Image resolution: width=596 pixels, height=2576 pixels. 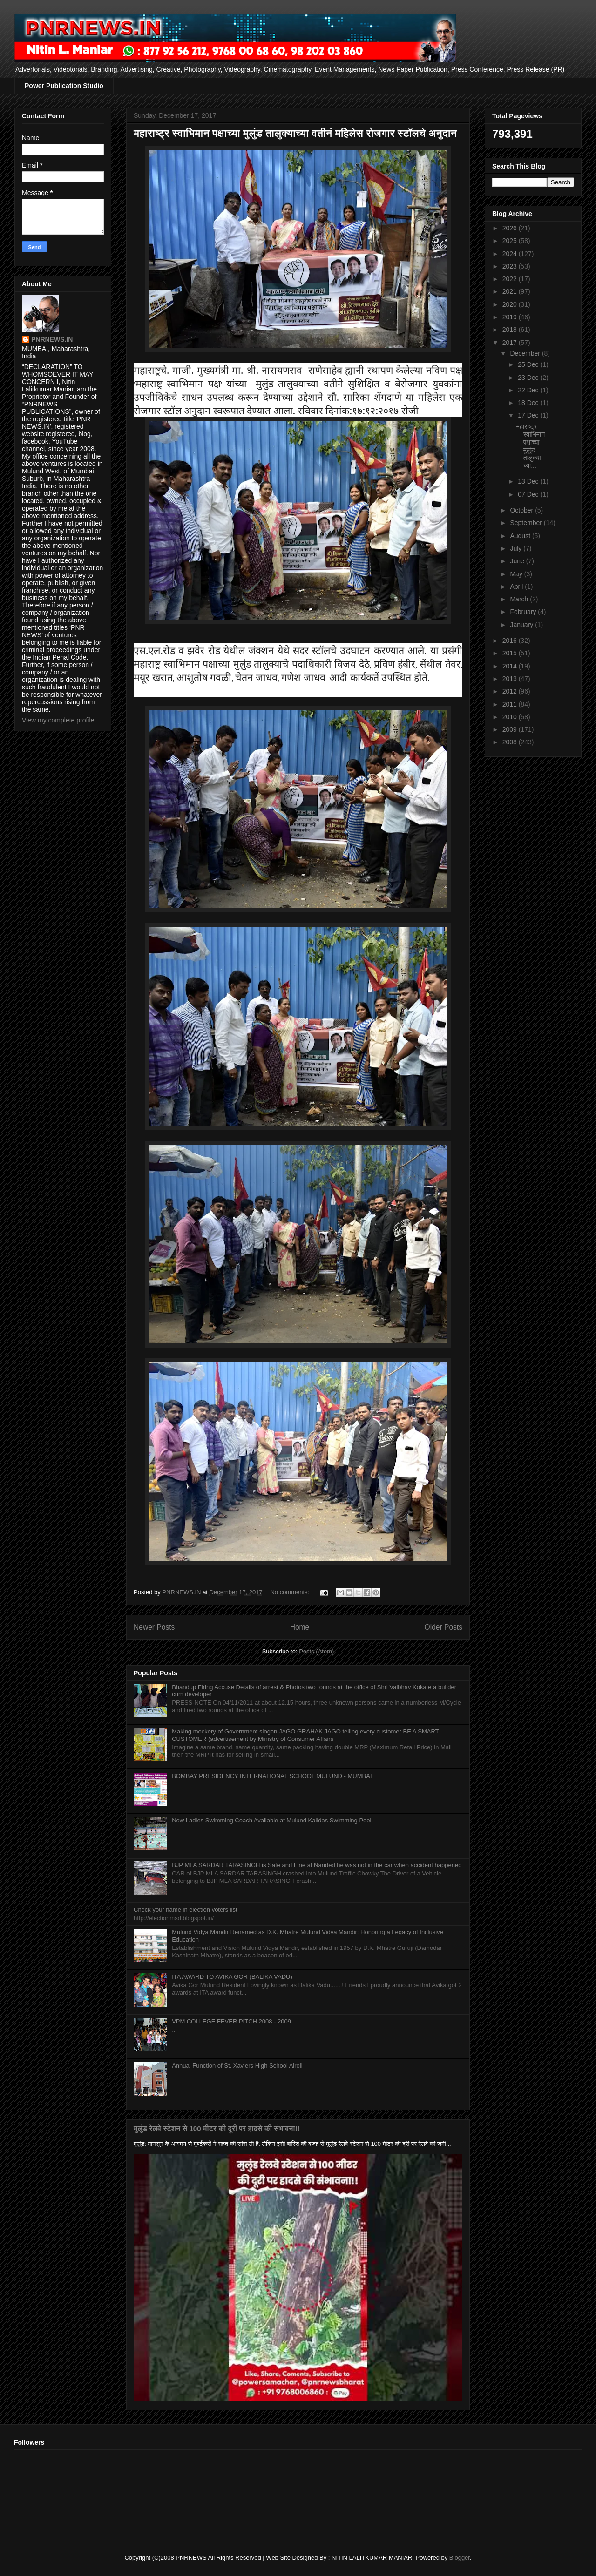 I want to click on 25 Dec, so click(x=529, y=364).